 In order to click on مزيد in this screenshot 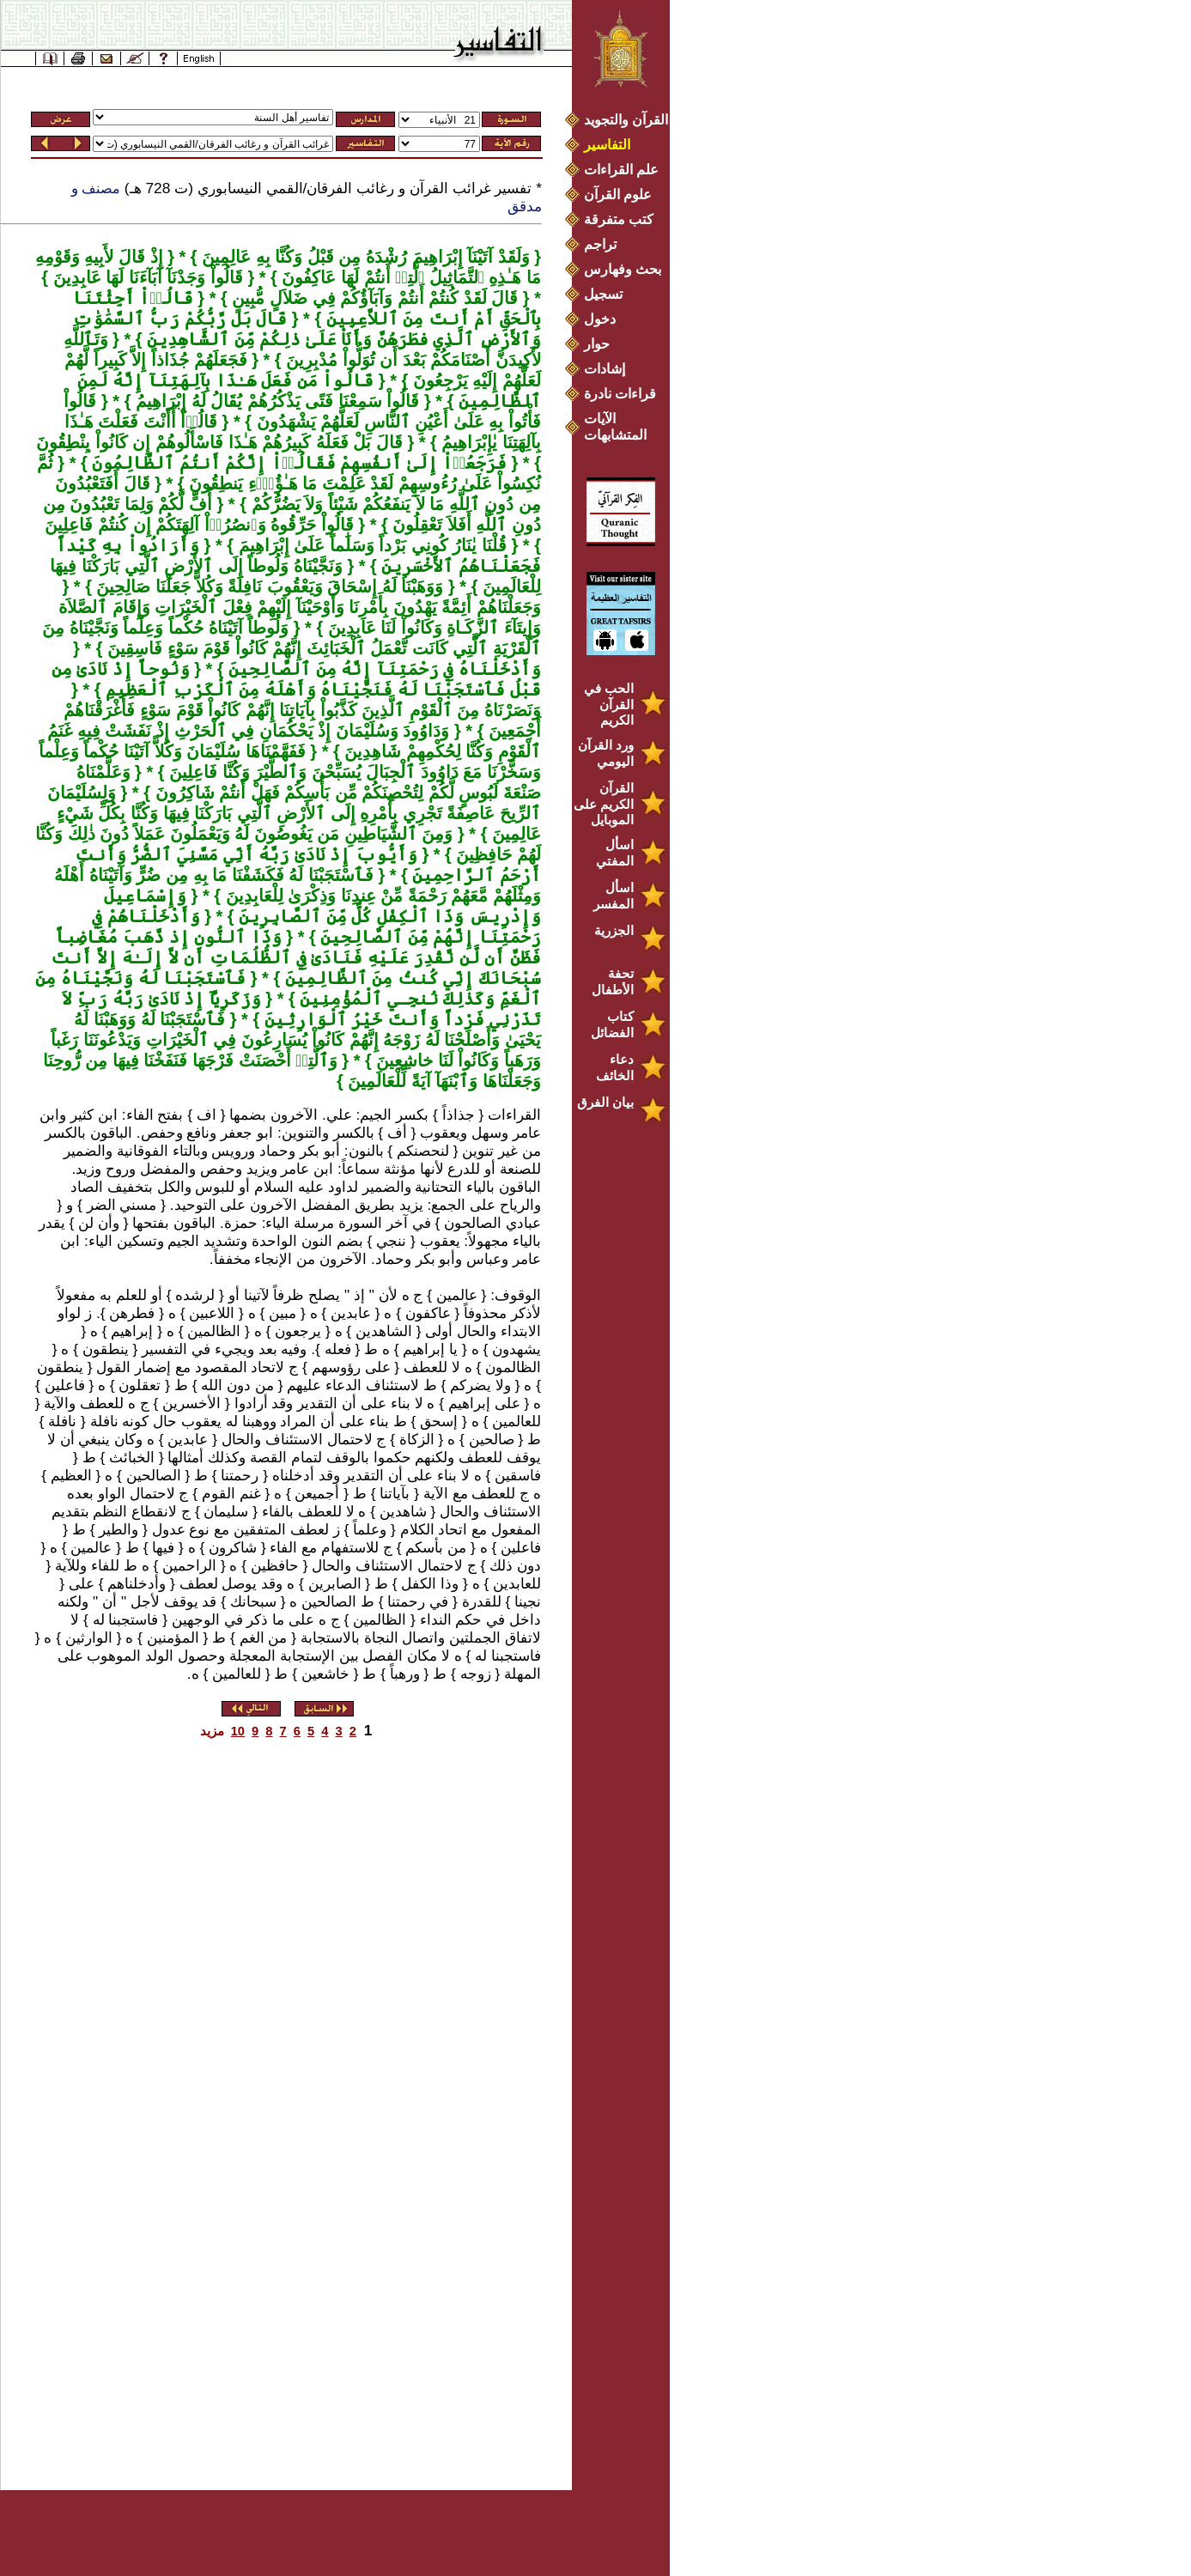, I will do `click(212, 1731)`.